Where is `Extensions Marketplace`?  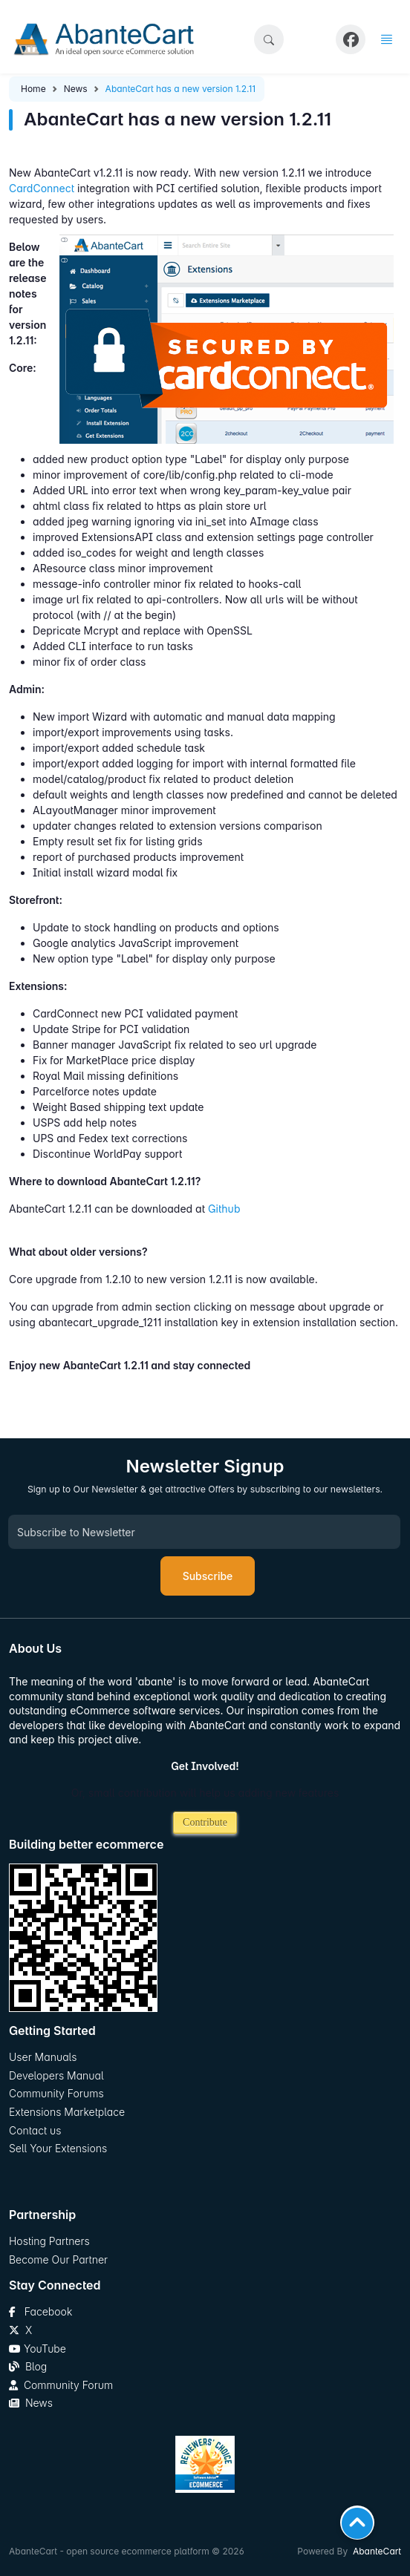 Extensions Marketplace is located at coordinates (67, 2111).